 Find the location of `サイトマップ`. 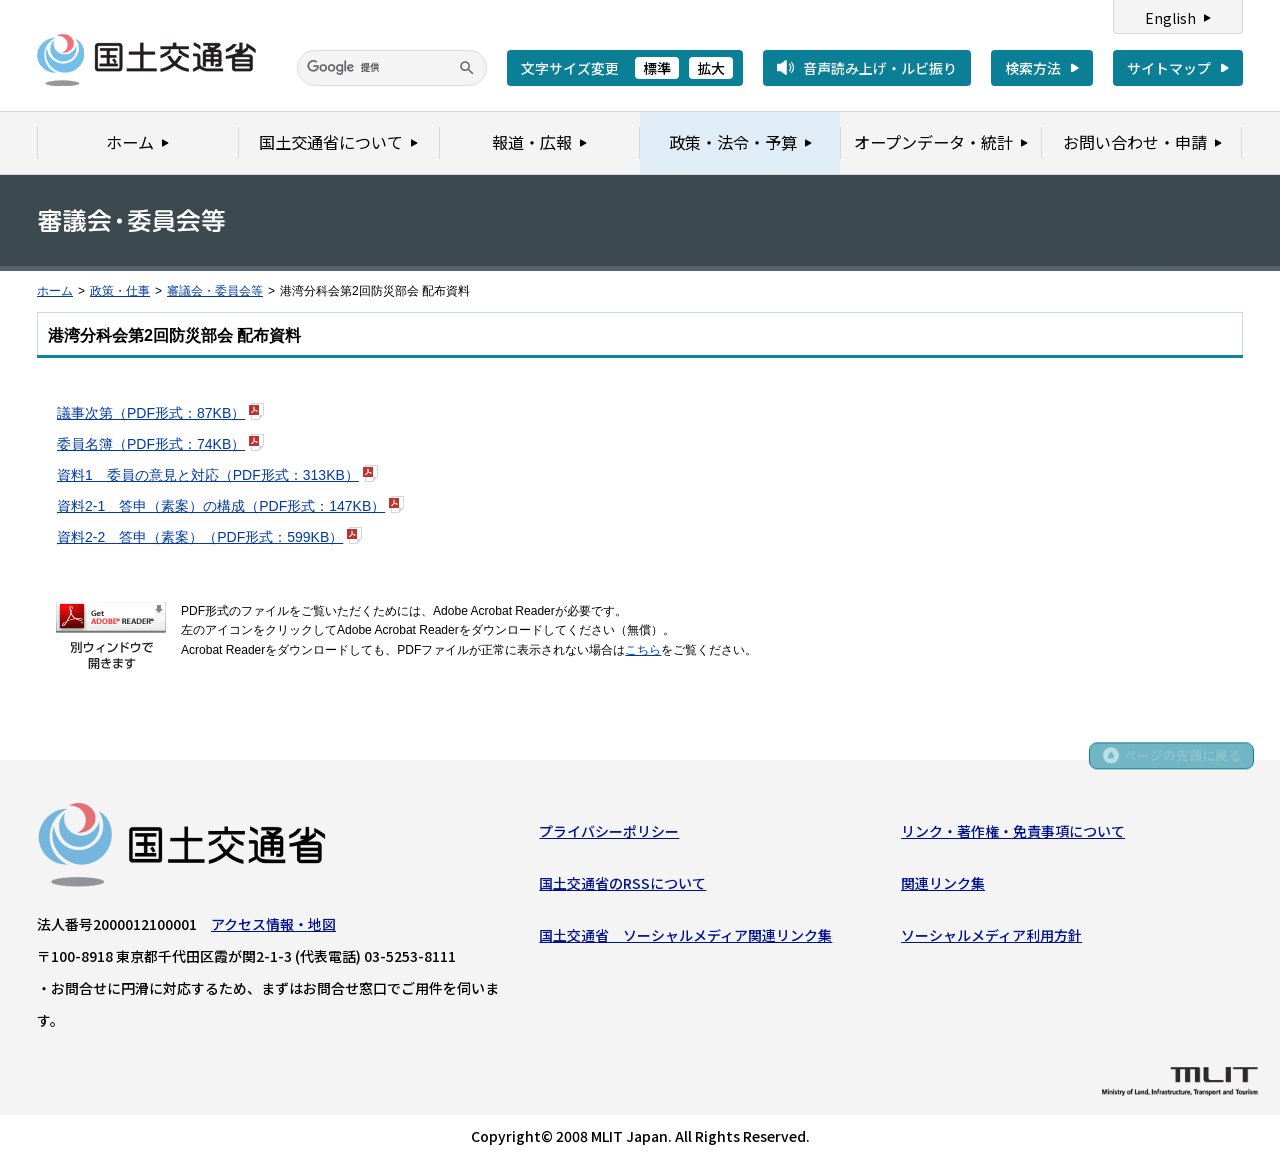

サイトマップ is located at coordinates (1169, 68).